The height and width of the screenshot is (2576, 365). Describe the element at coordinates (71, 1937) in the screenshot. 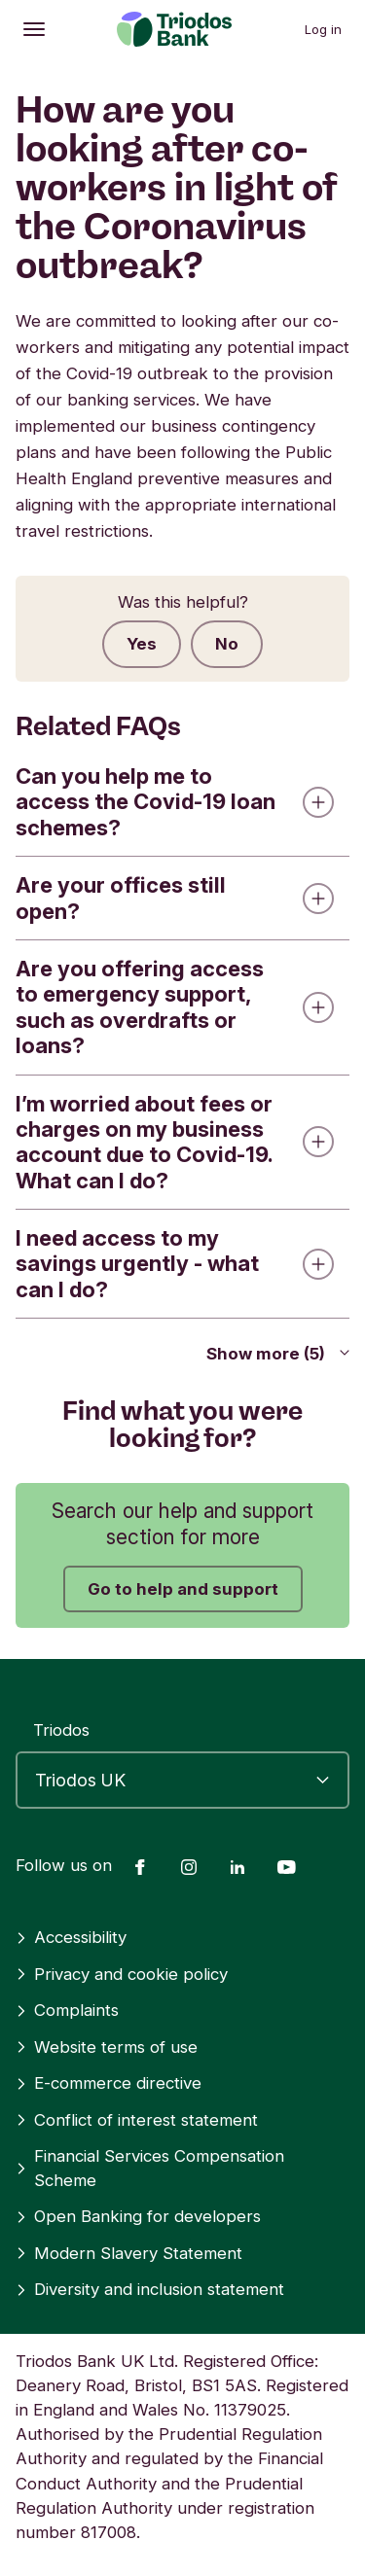

I see `Accessibility` at that location.